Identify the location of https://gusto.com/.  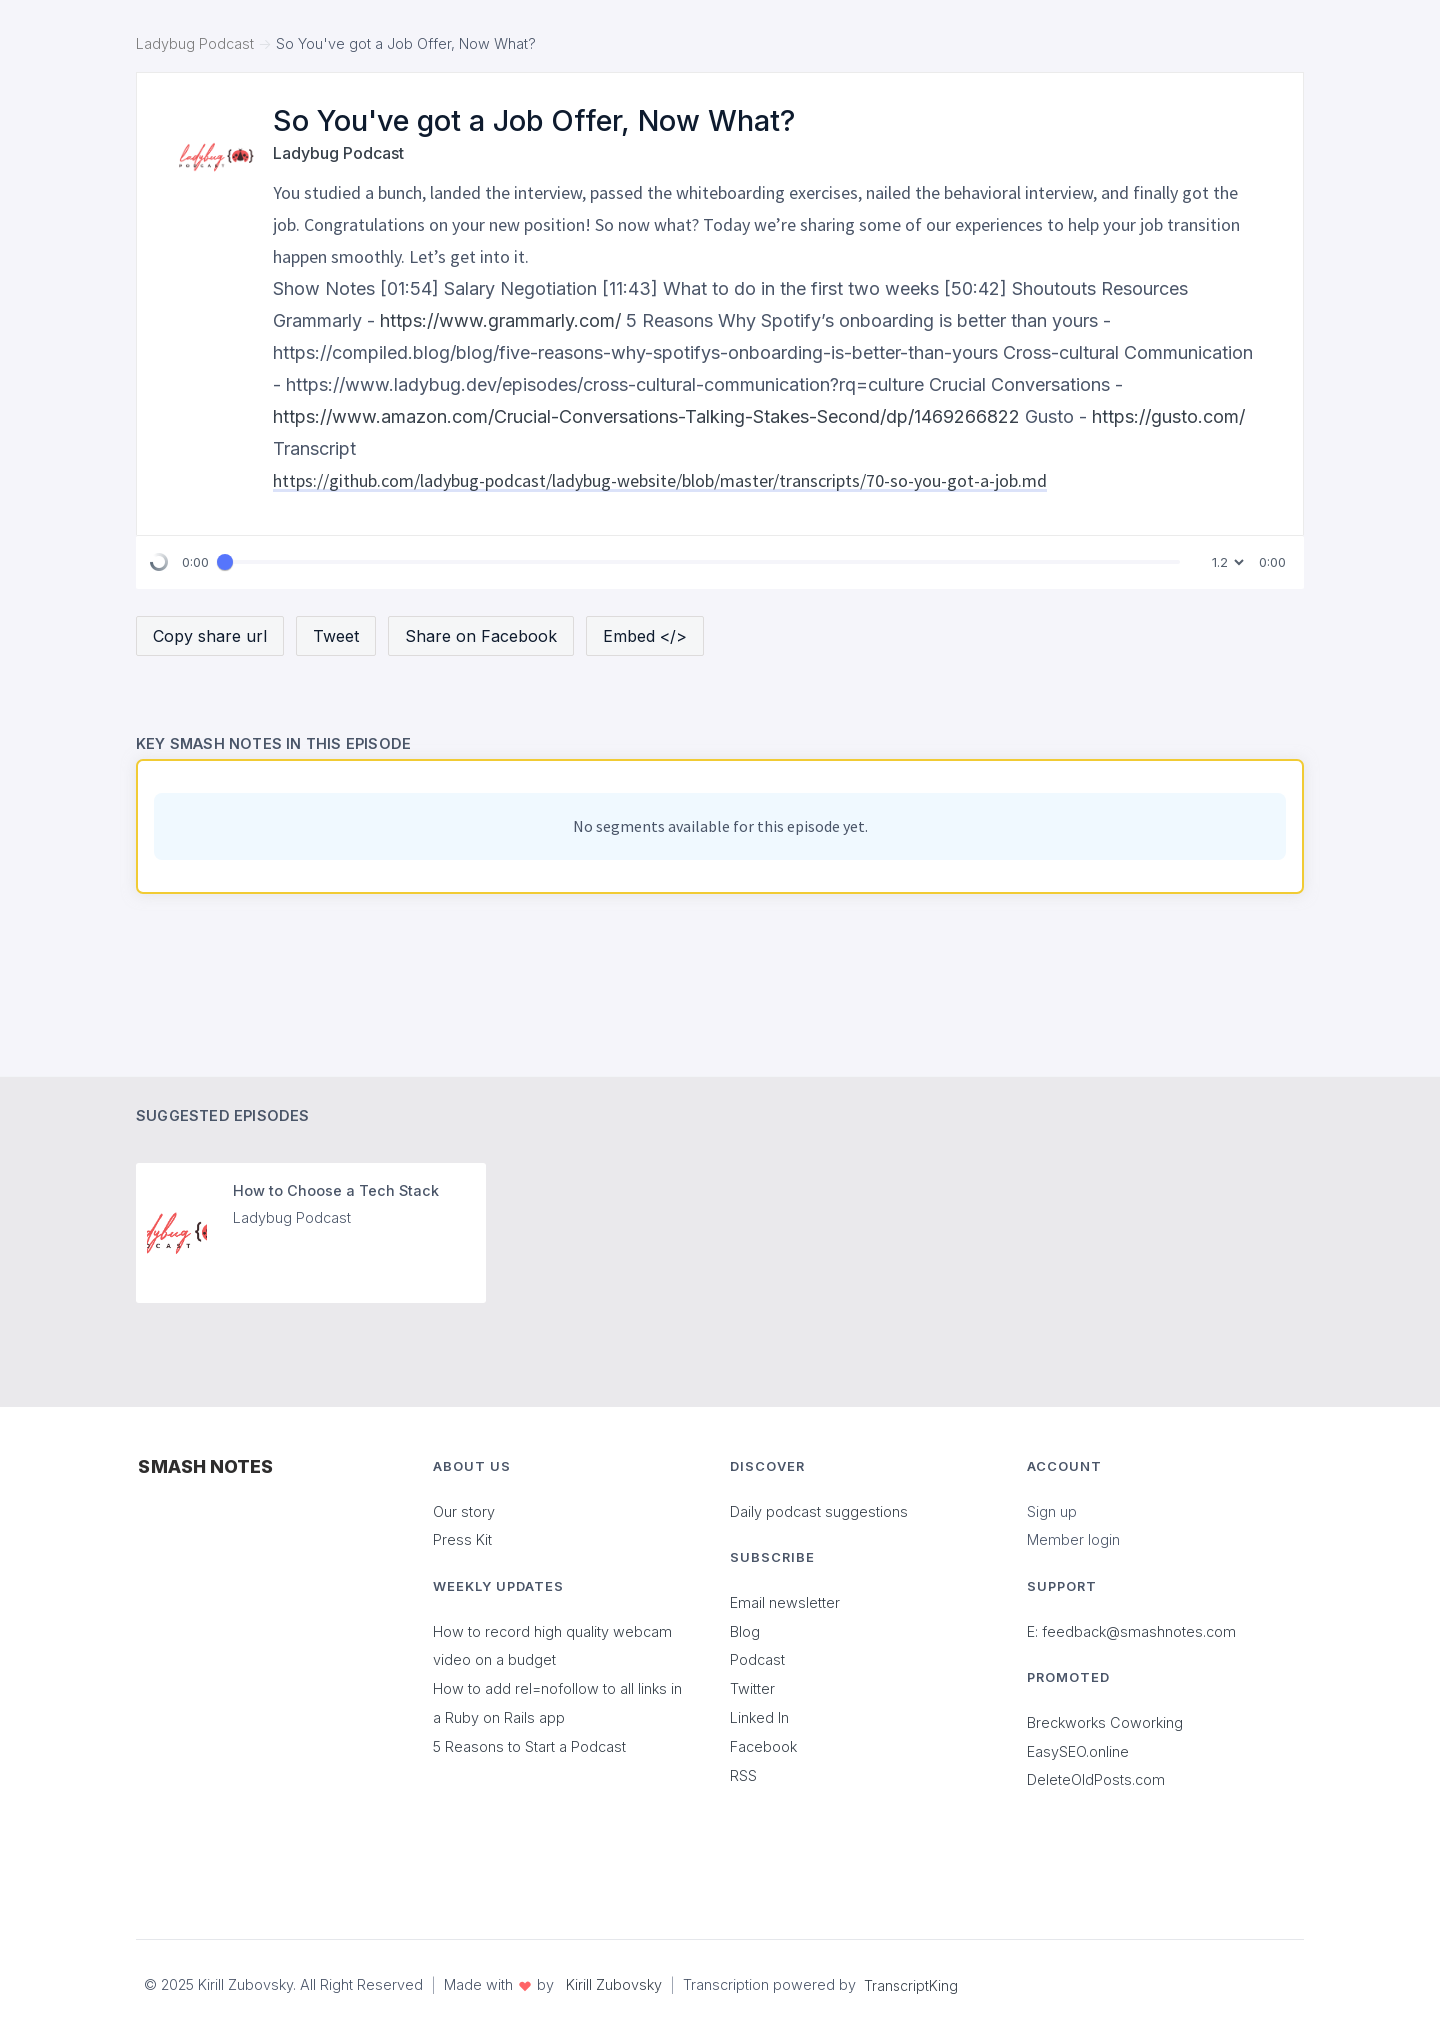
(1168, 416).